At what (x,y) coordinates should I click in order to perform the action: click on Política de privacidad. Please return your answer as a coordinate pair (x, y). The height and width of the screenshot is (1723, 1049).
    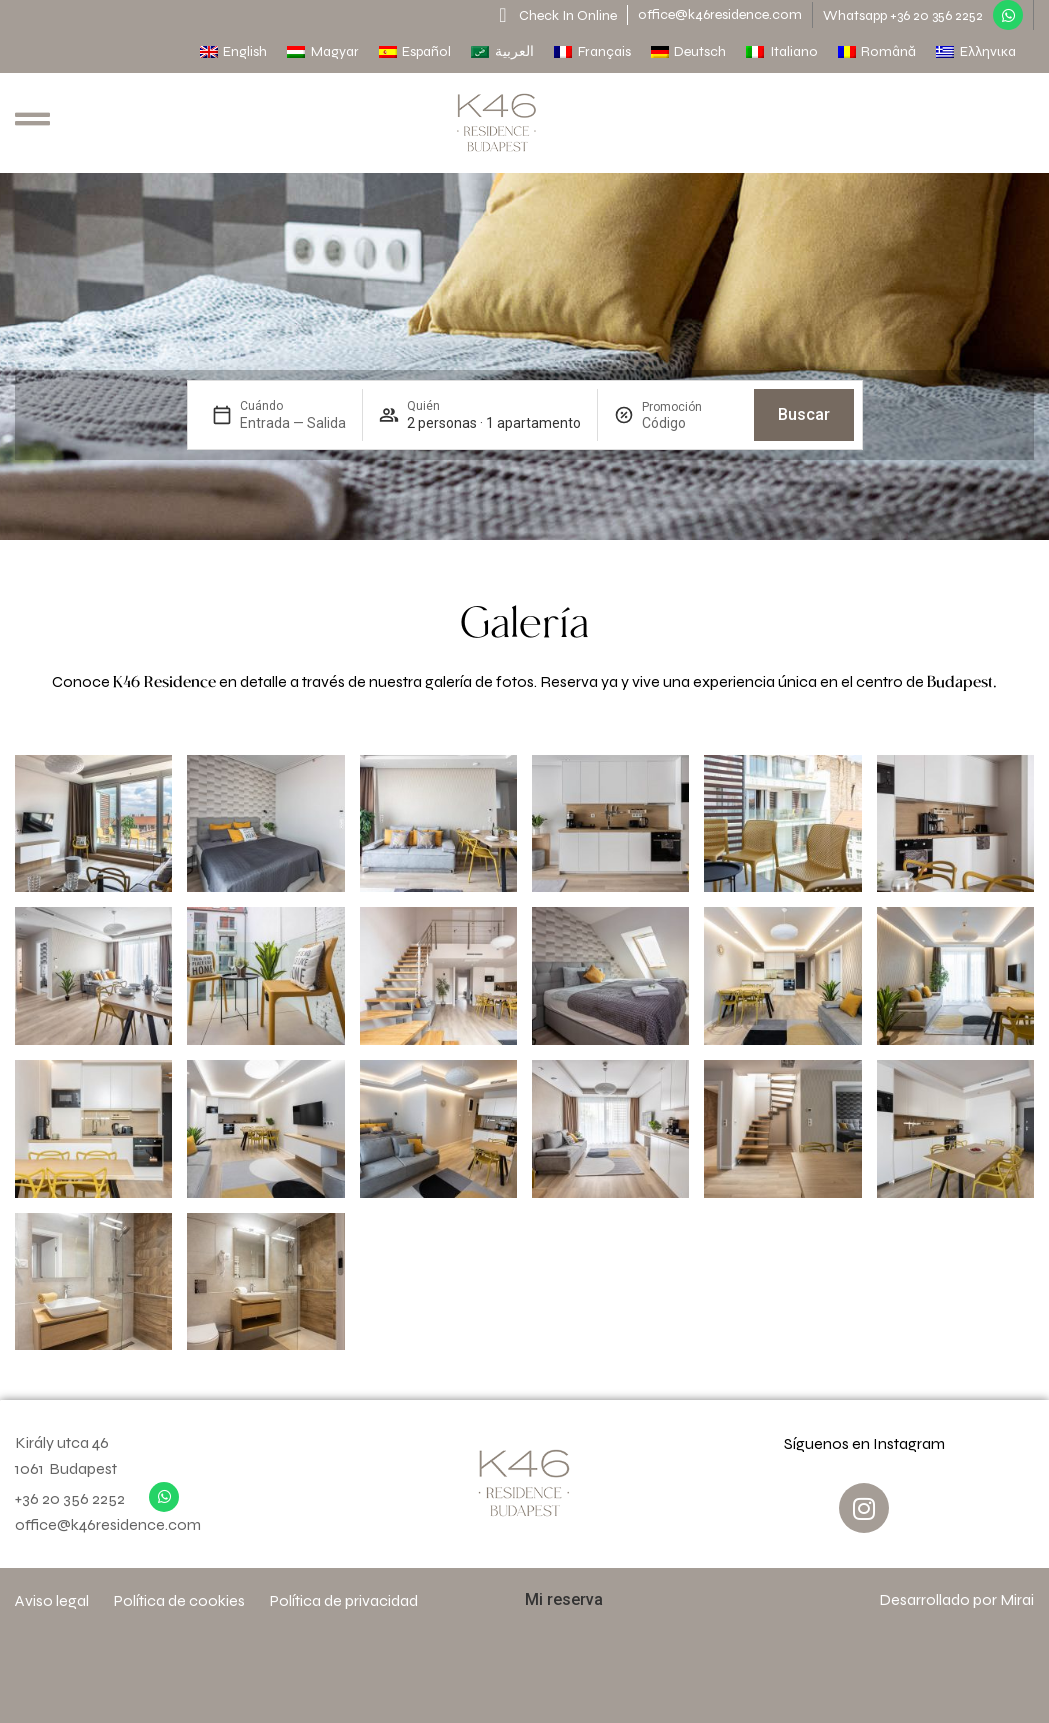
    Looking at the image, I should click on (344, 1600).